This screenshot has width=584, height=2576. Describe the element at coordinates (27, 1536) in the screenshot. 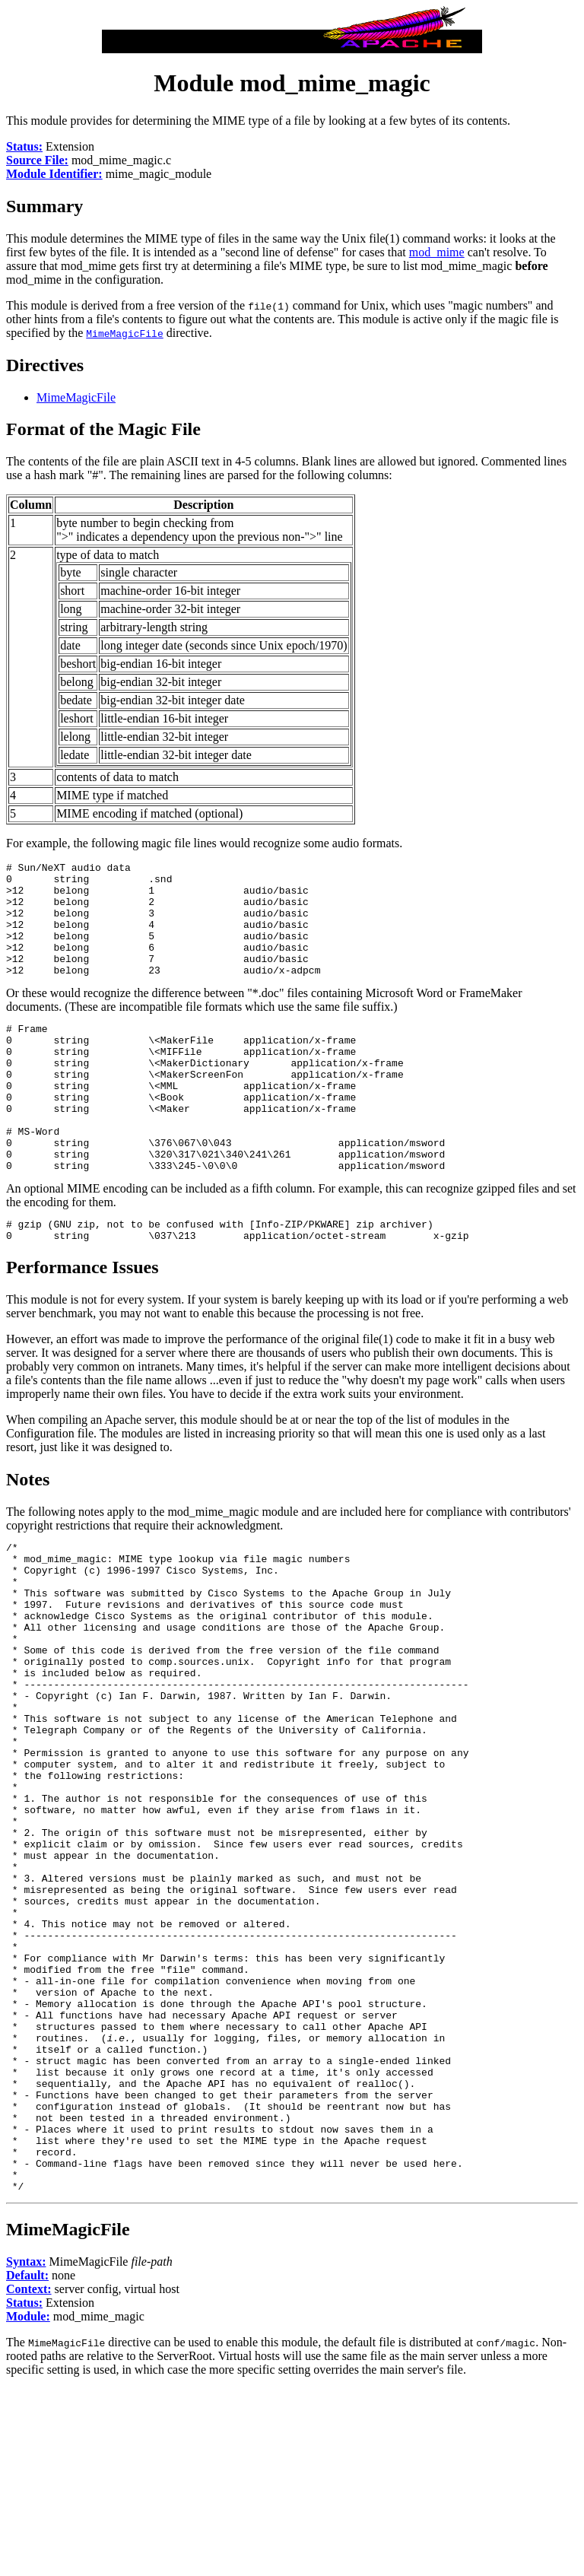

I see `Notes` at that location.